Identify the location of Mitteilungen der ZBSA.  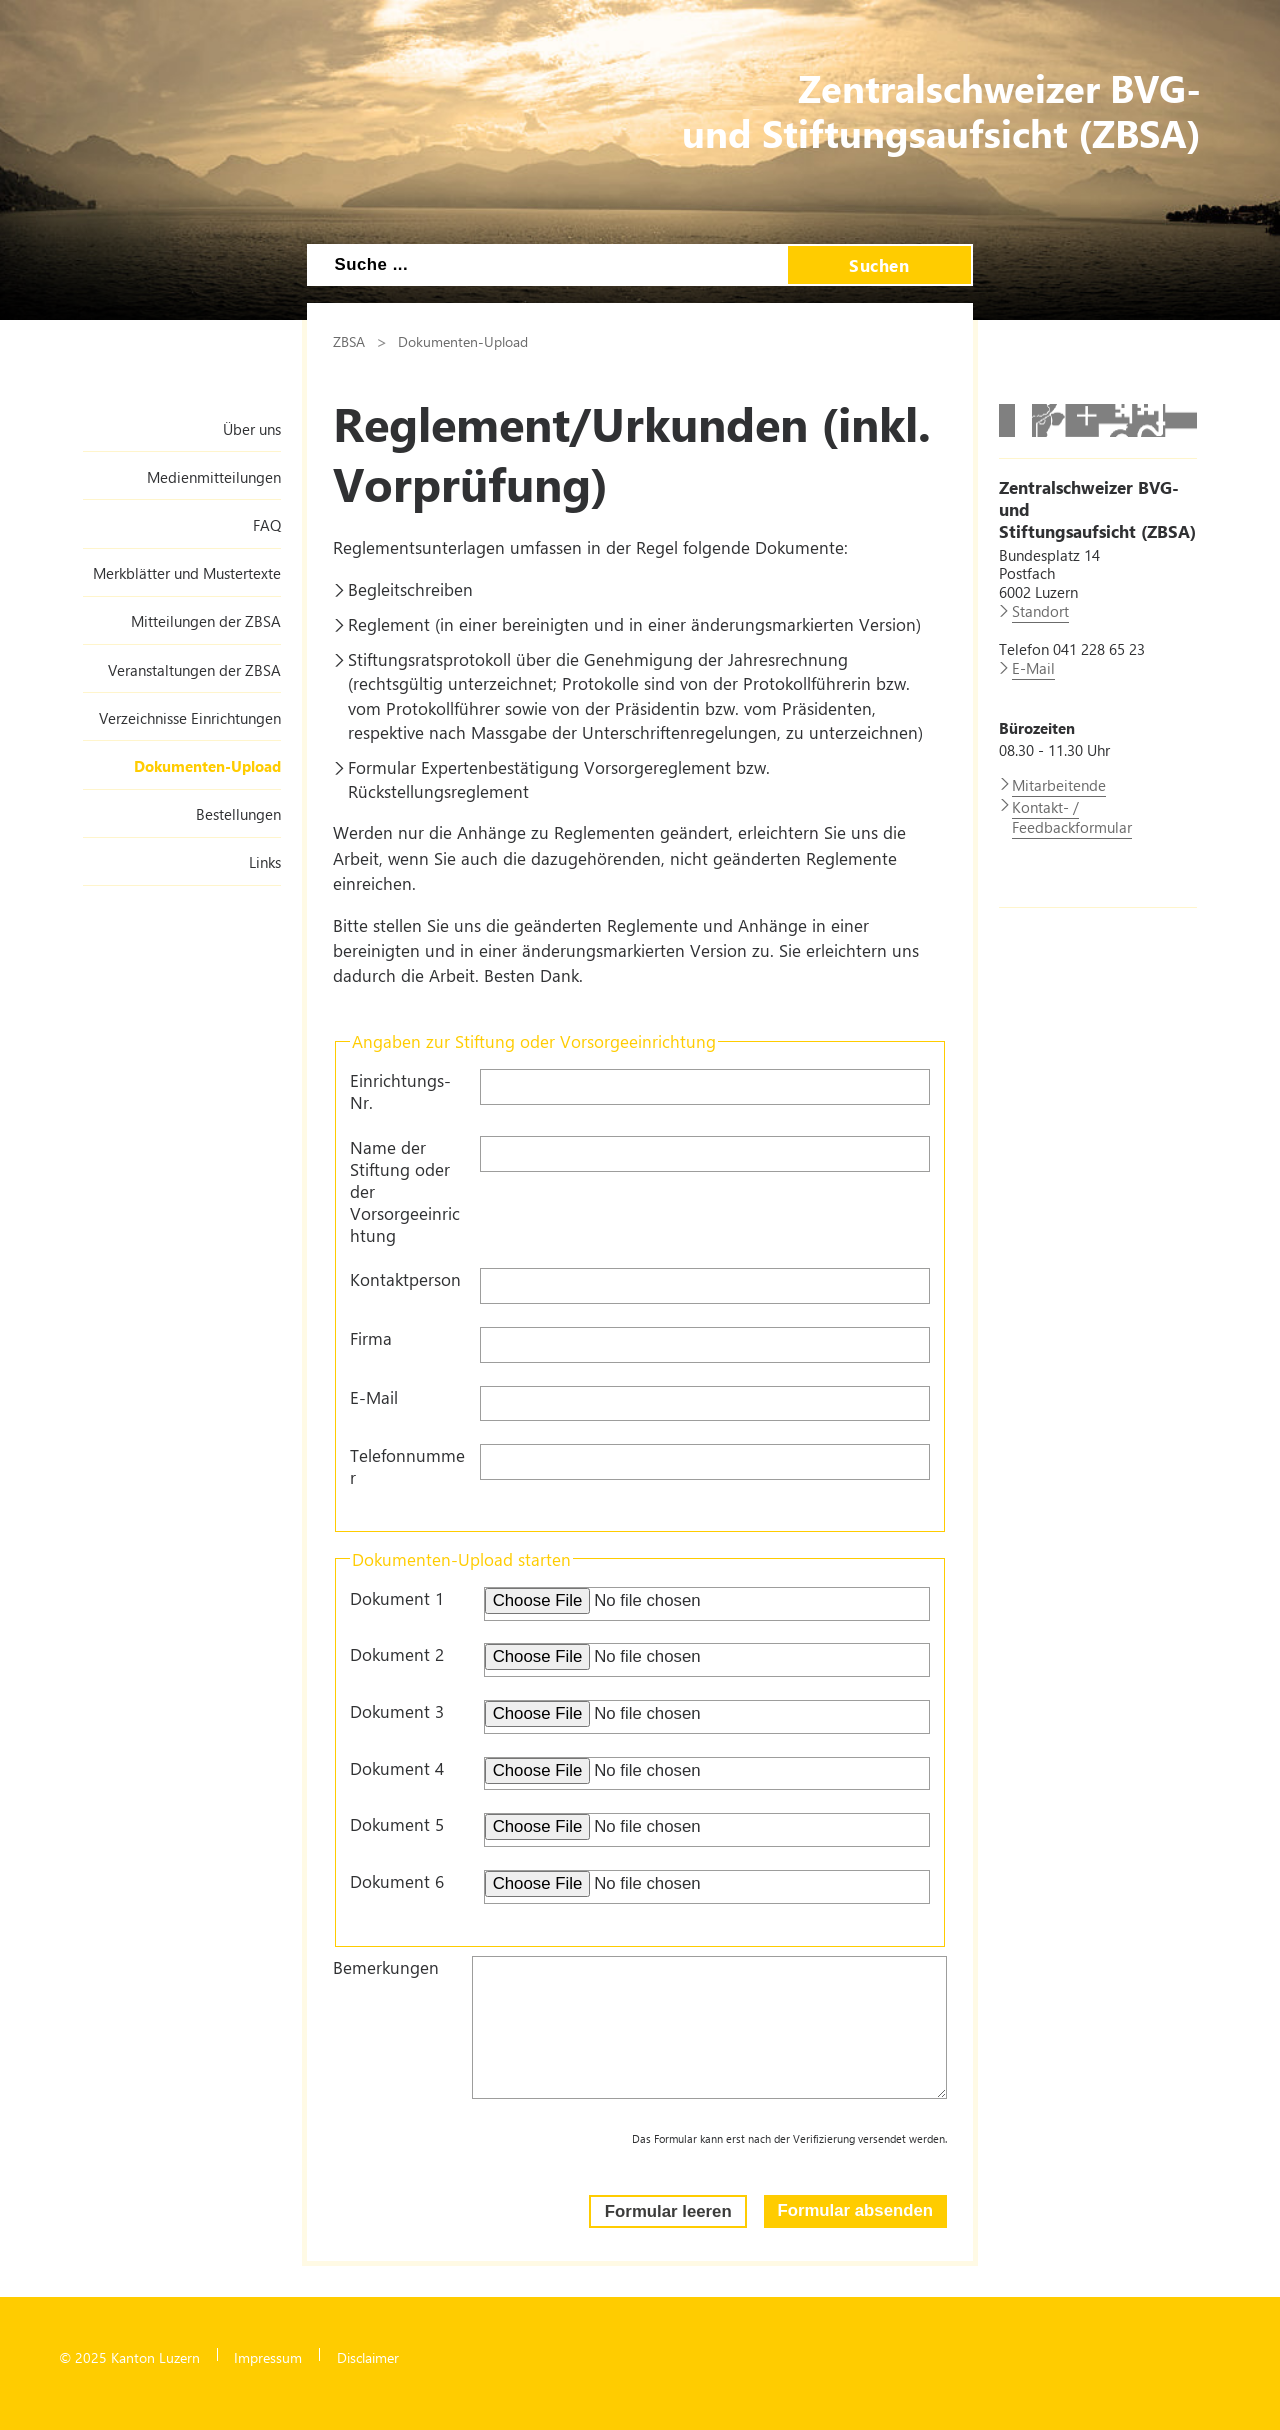
(206, 621).